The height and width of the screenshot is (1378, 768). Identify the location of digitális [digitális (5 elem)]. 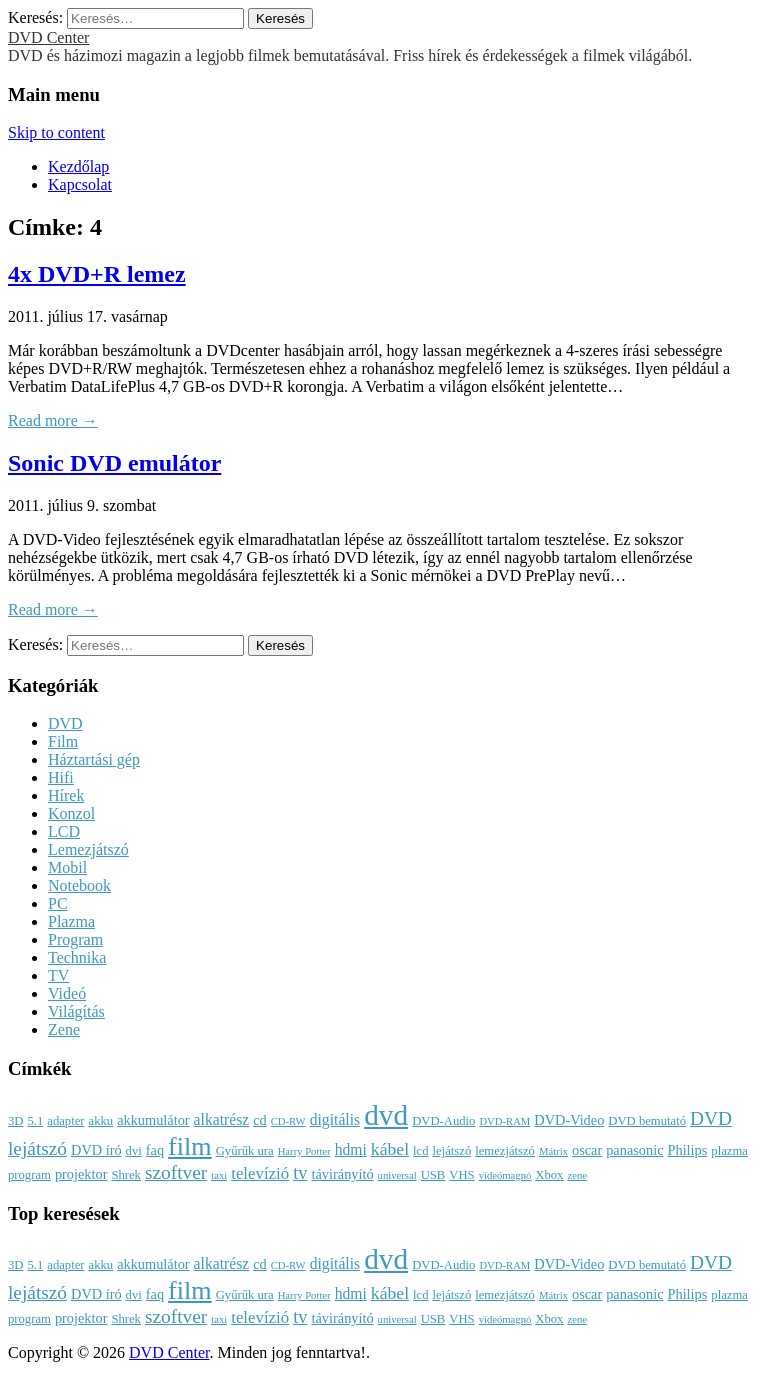
(335, 1119).